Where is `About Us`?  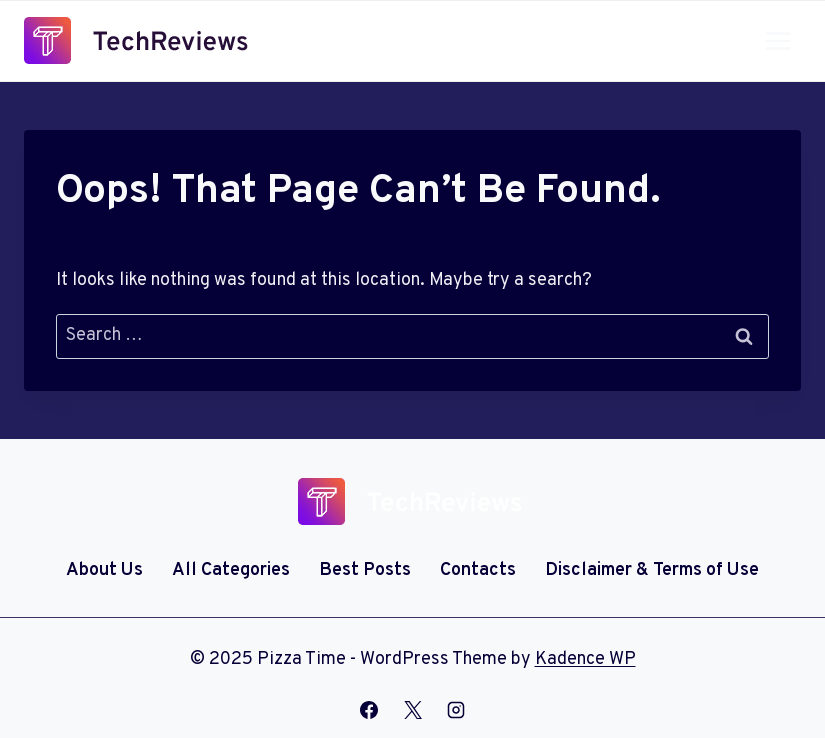
About Us is located at coordinates (104, 570).